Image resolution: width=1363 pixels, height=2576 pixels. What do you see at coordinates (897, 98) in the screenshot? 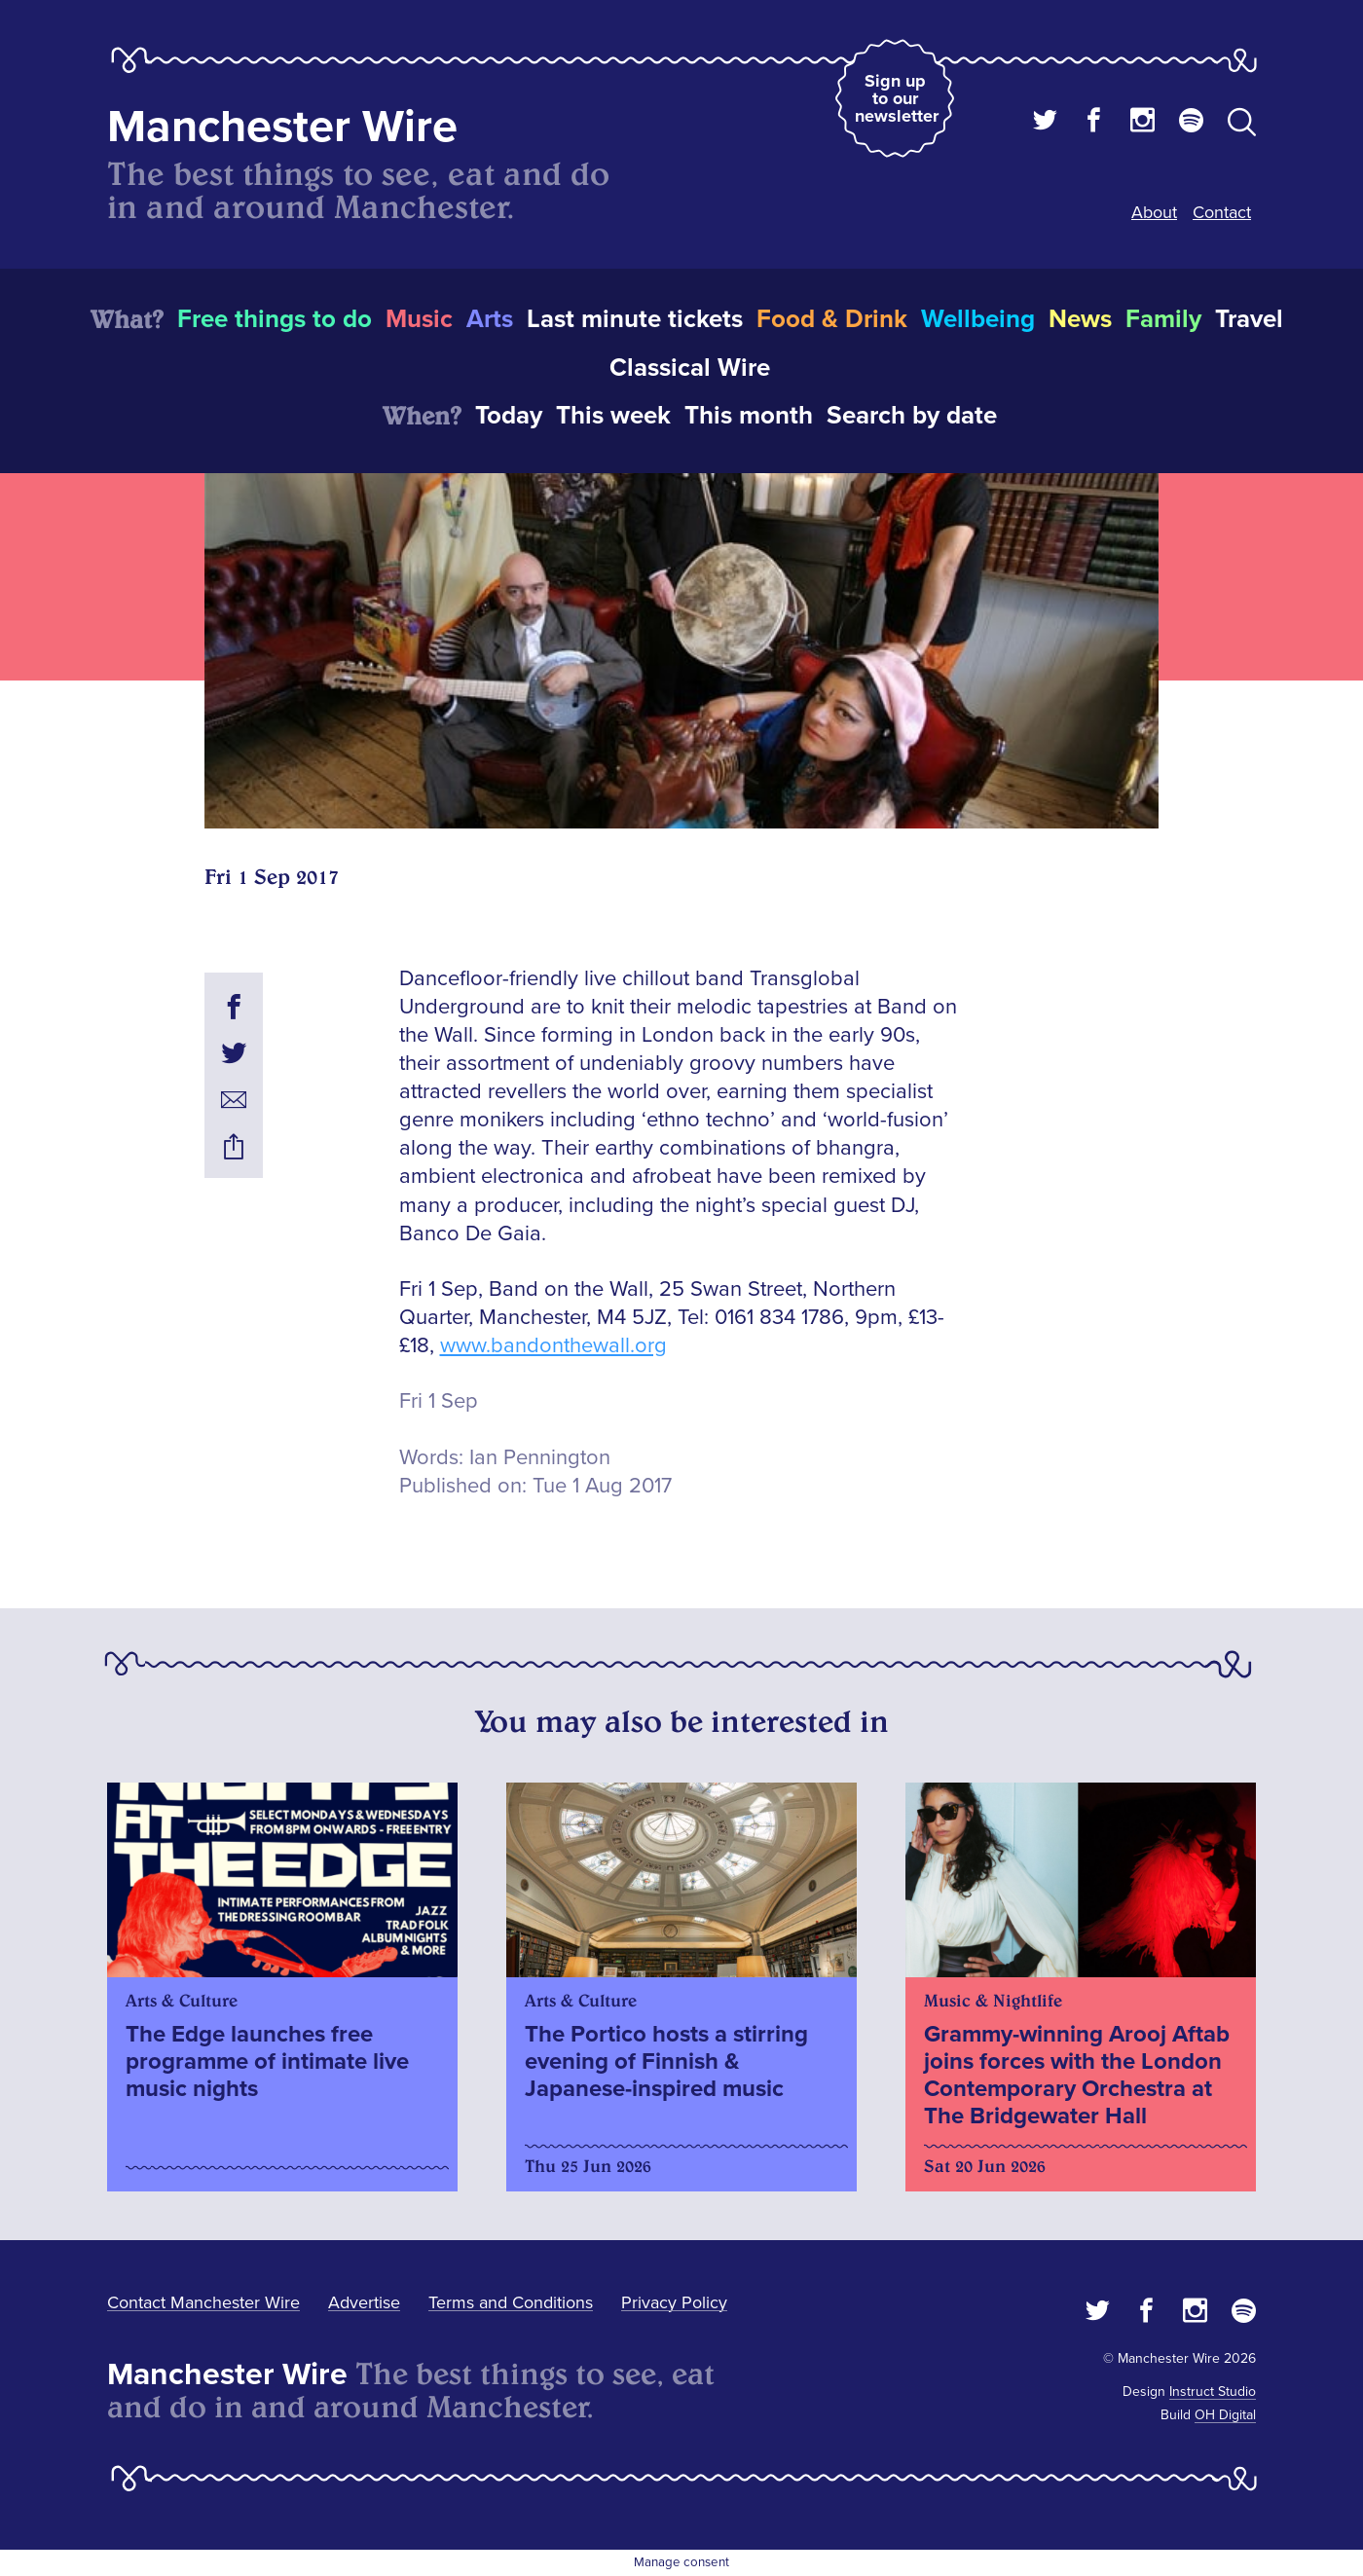
I see `Sign up to our newsletter` at bounding box center [897, 98].